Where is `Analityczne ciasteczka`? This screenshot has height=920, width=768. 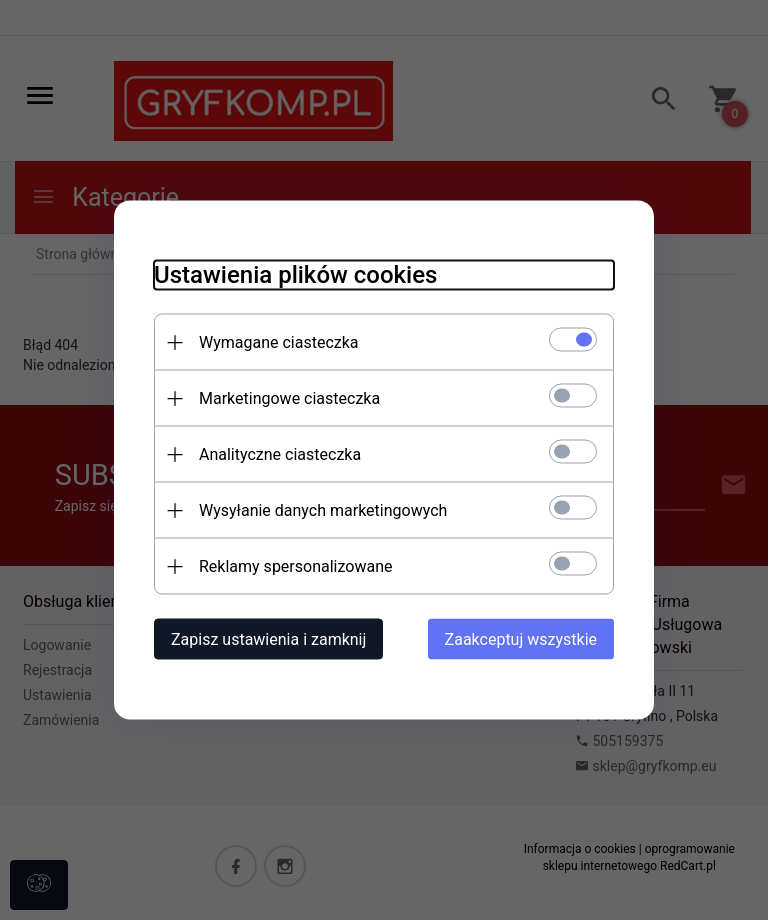
Analityczne ciasteczka is located at coordinates (280, 454).